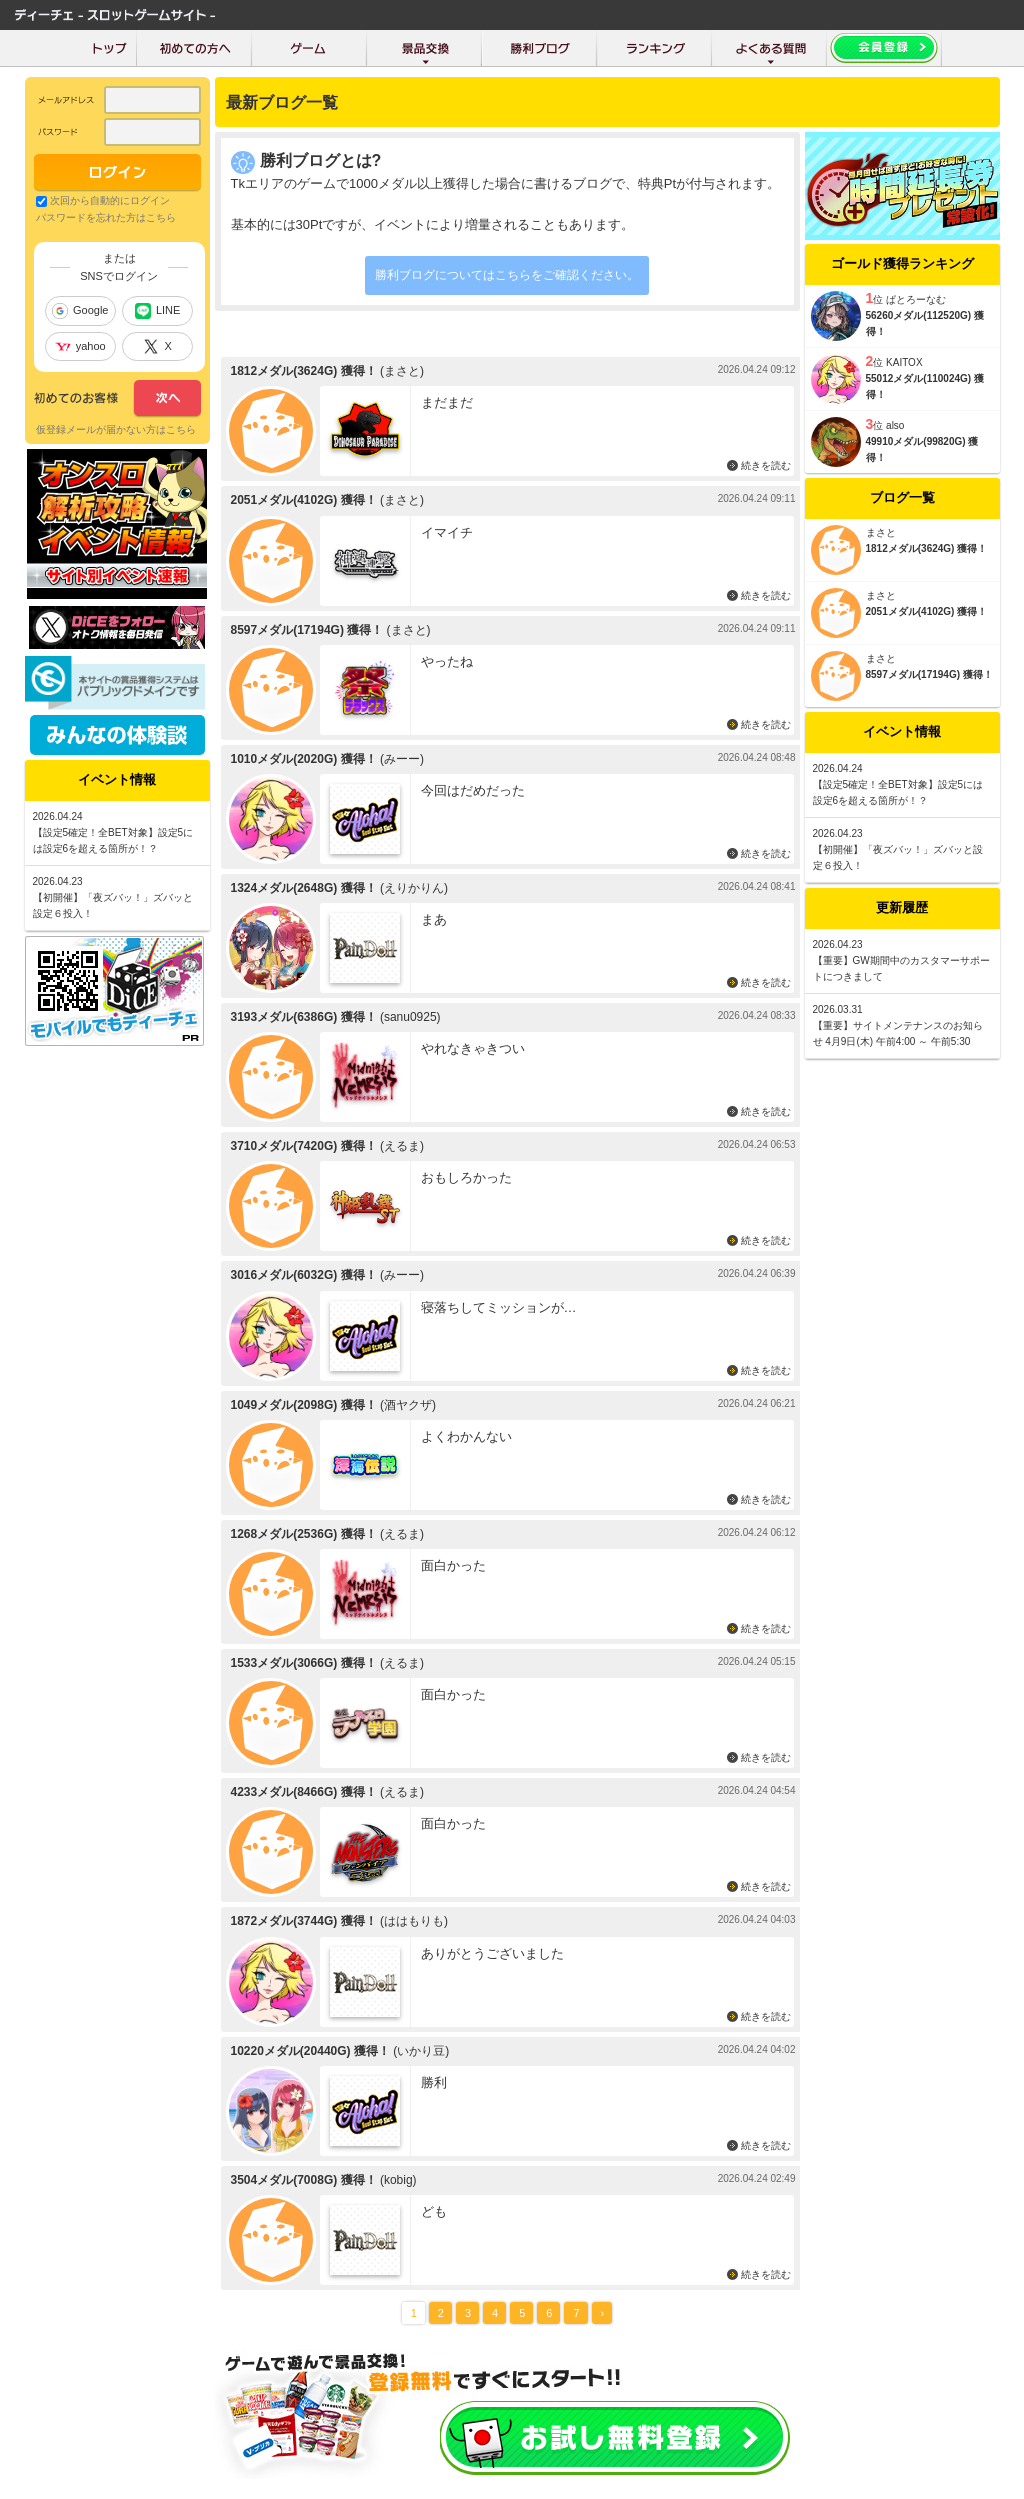 The width and height of the screenshot is (1024, 2499). What do you see at coordinates (304, 1405) in the screenshot?
I see `1049メダル(2098G) 獲得！` at bounding box center [304, 1405].